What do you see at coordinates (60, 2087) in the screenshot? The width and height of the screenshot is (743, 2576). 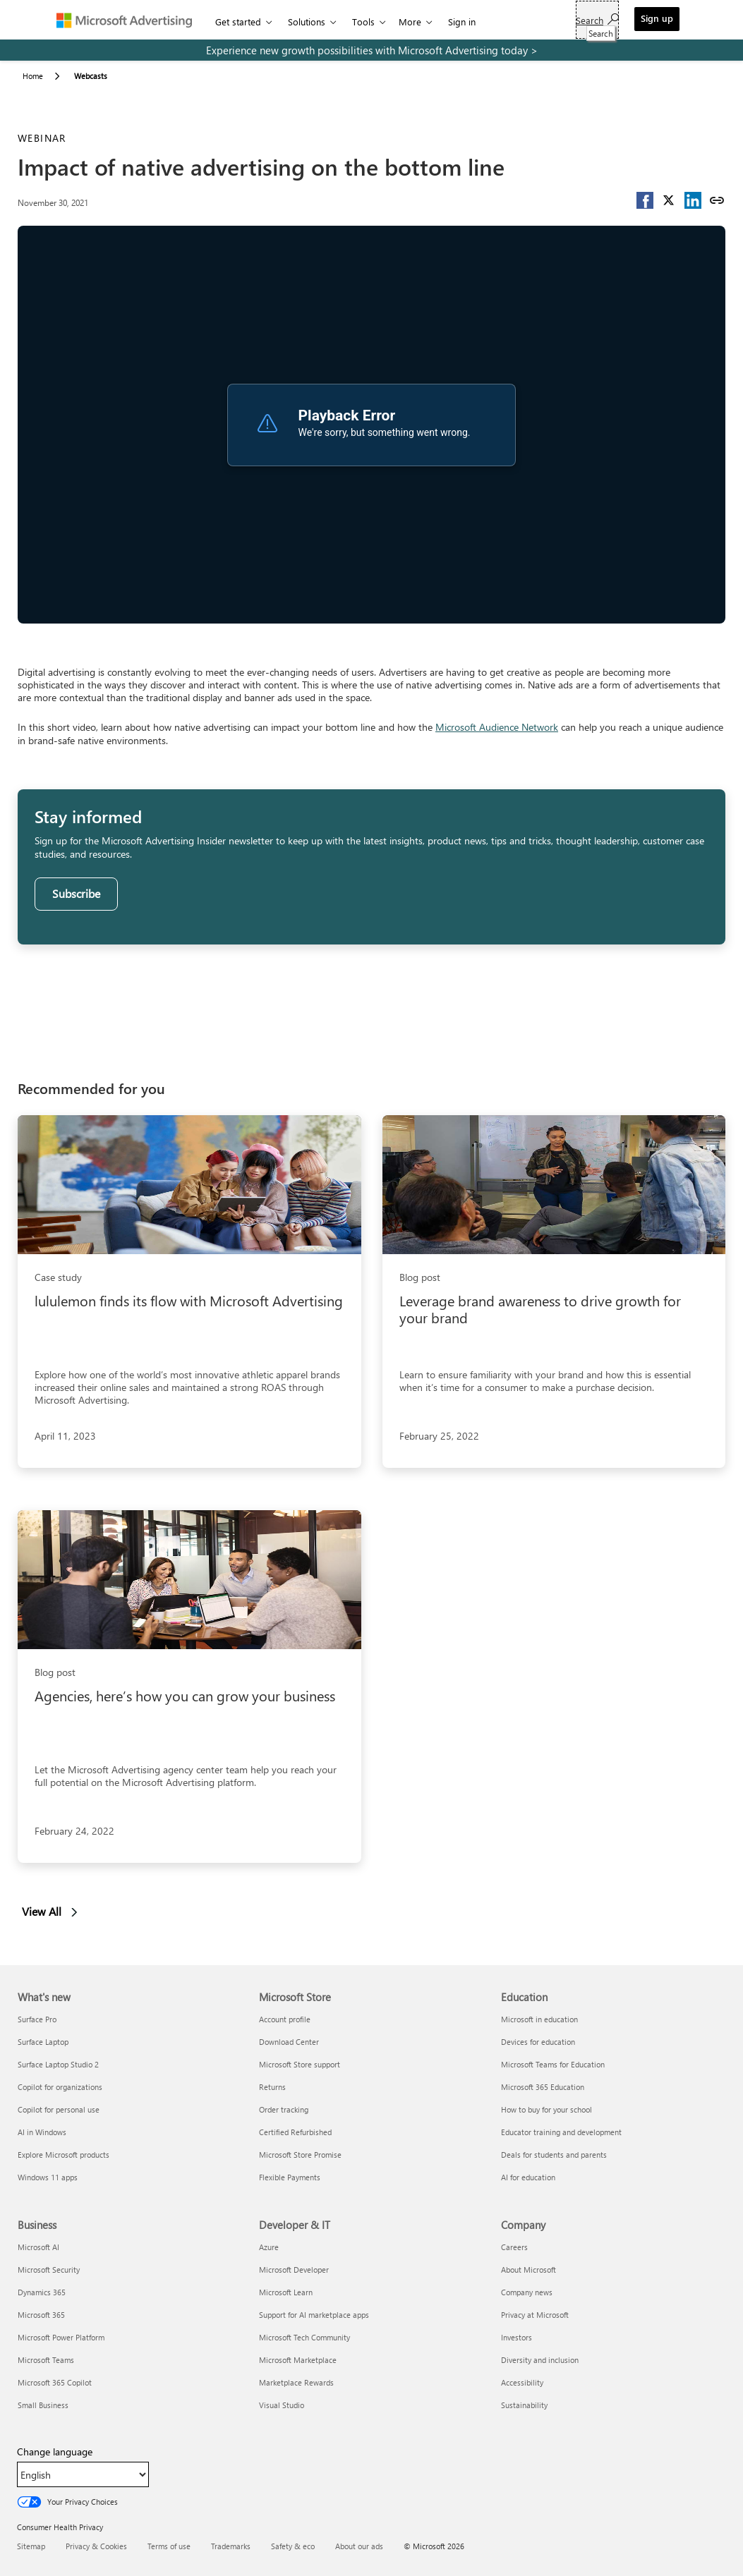 I see `Copilot for organizations [Copilot for organizations What's new]` at bounding box center [60, 2087].